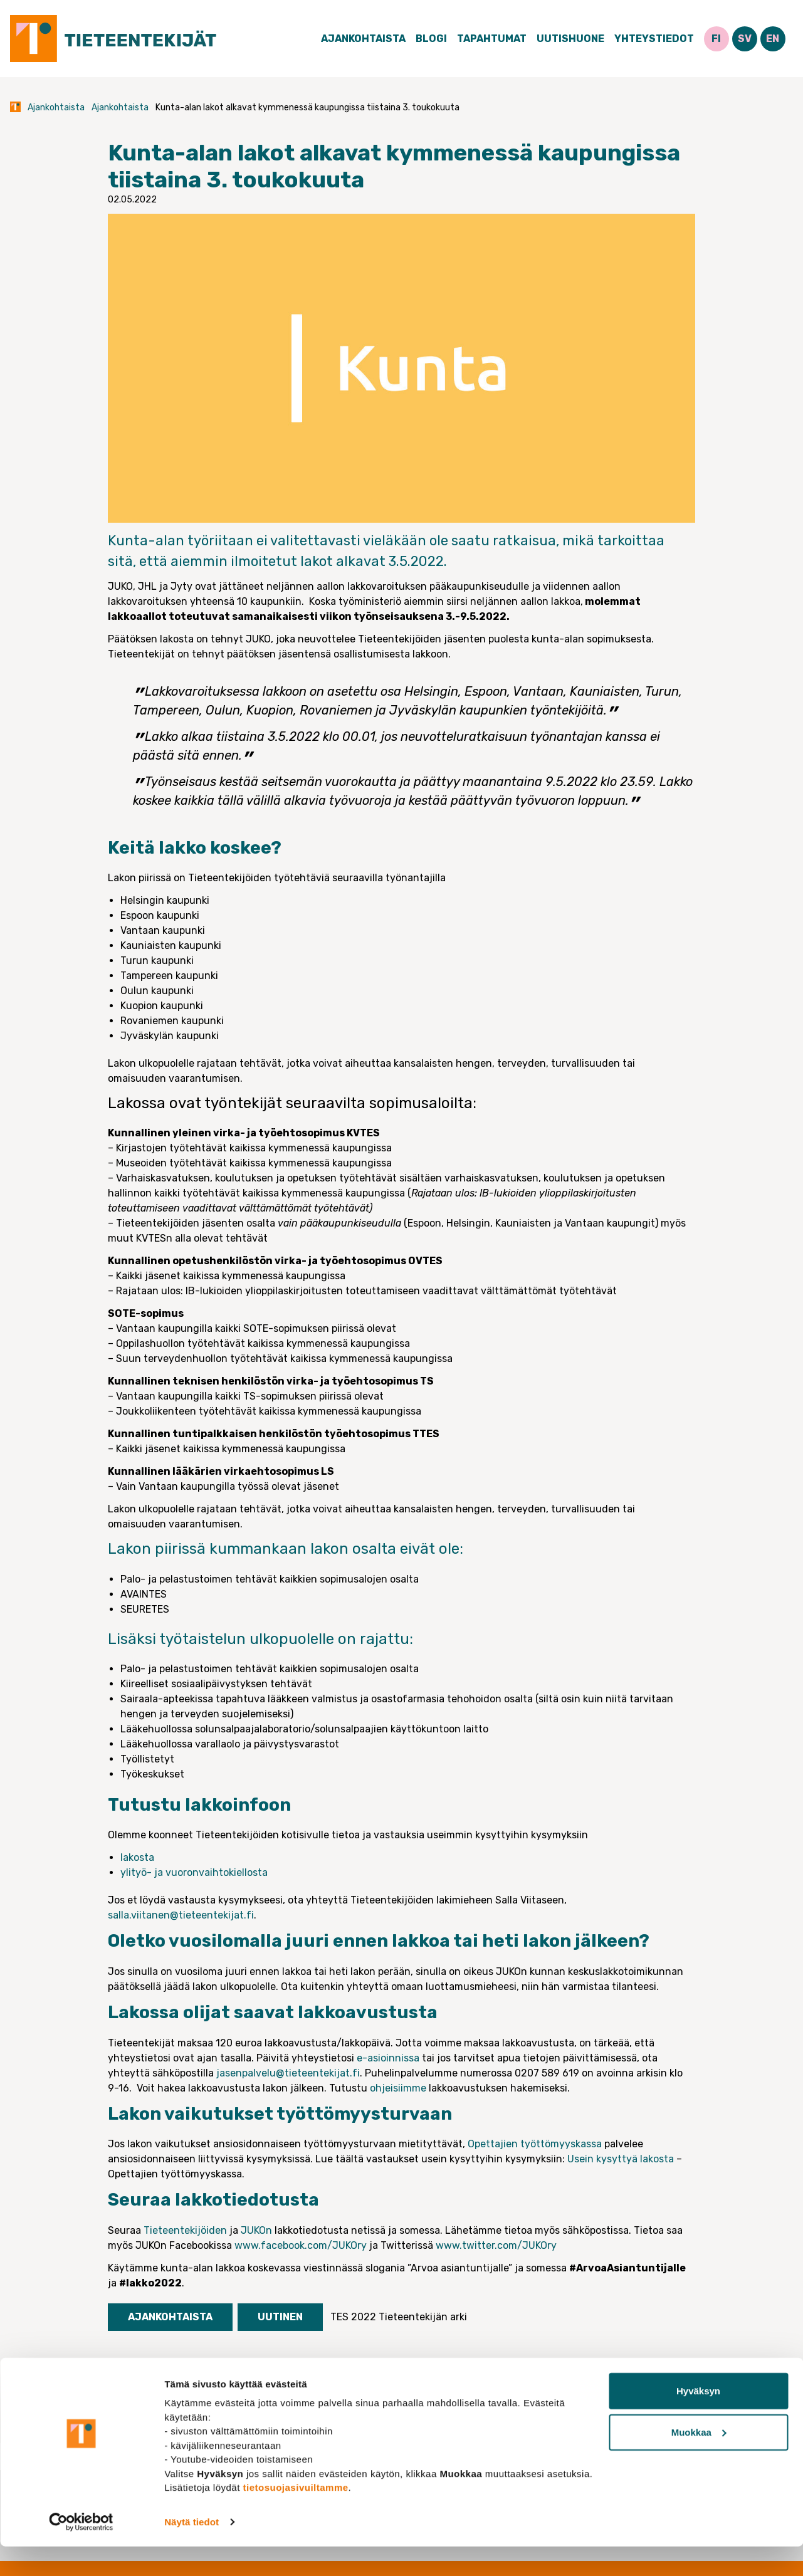  Describe the element at coordinates (194, 1872) in the screenshot. I see `ylityö- ja vuoronvaihtokiellosta` at that location.